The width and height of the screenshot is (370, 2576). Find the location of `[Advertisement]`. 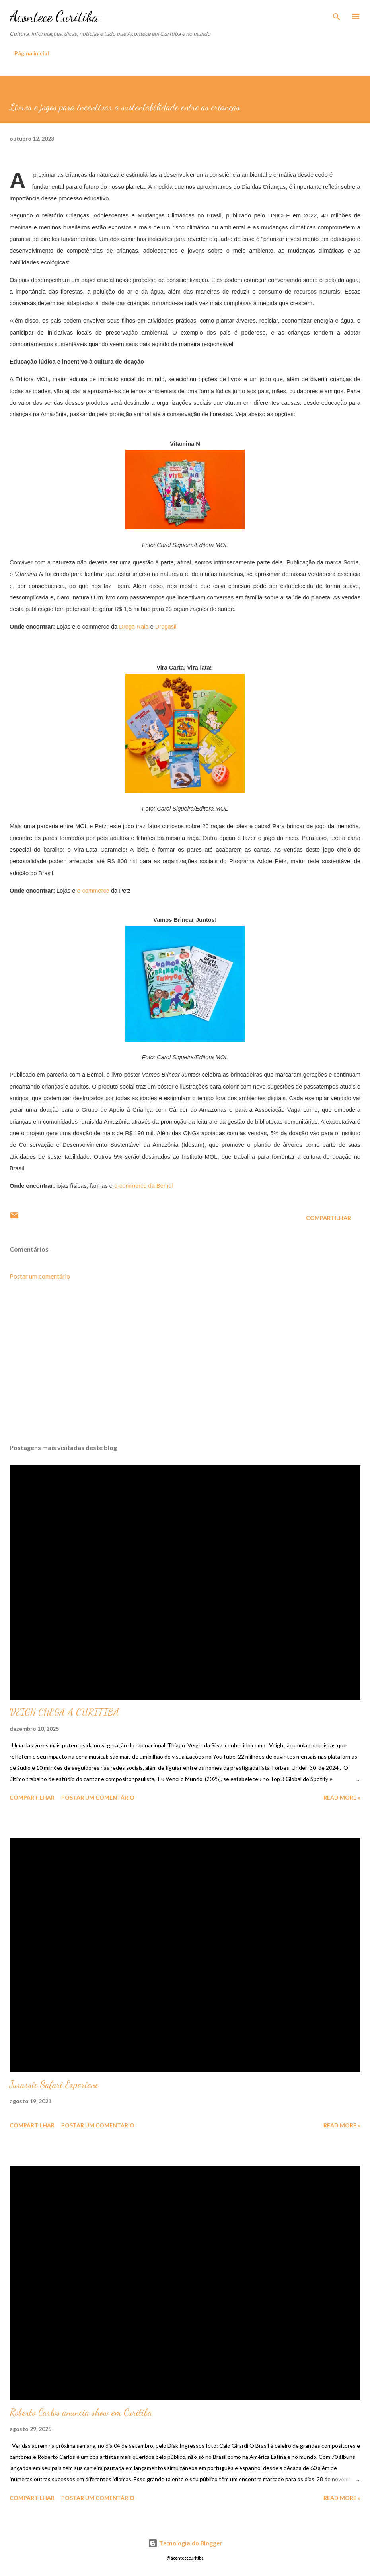

[Advertisement] is located at coordinates (185, 1362).